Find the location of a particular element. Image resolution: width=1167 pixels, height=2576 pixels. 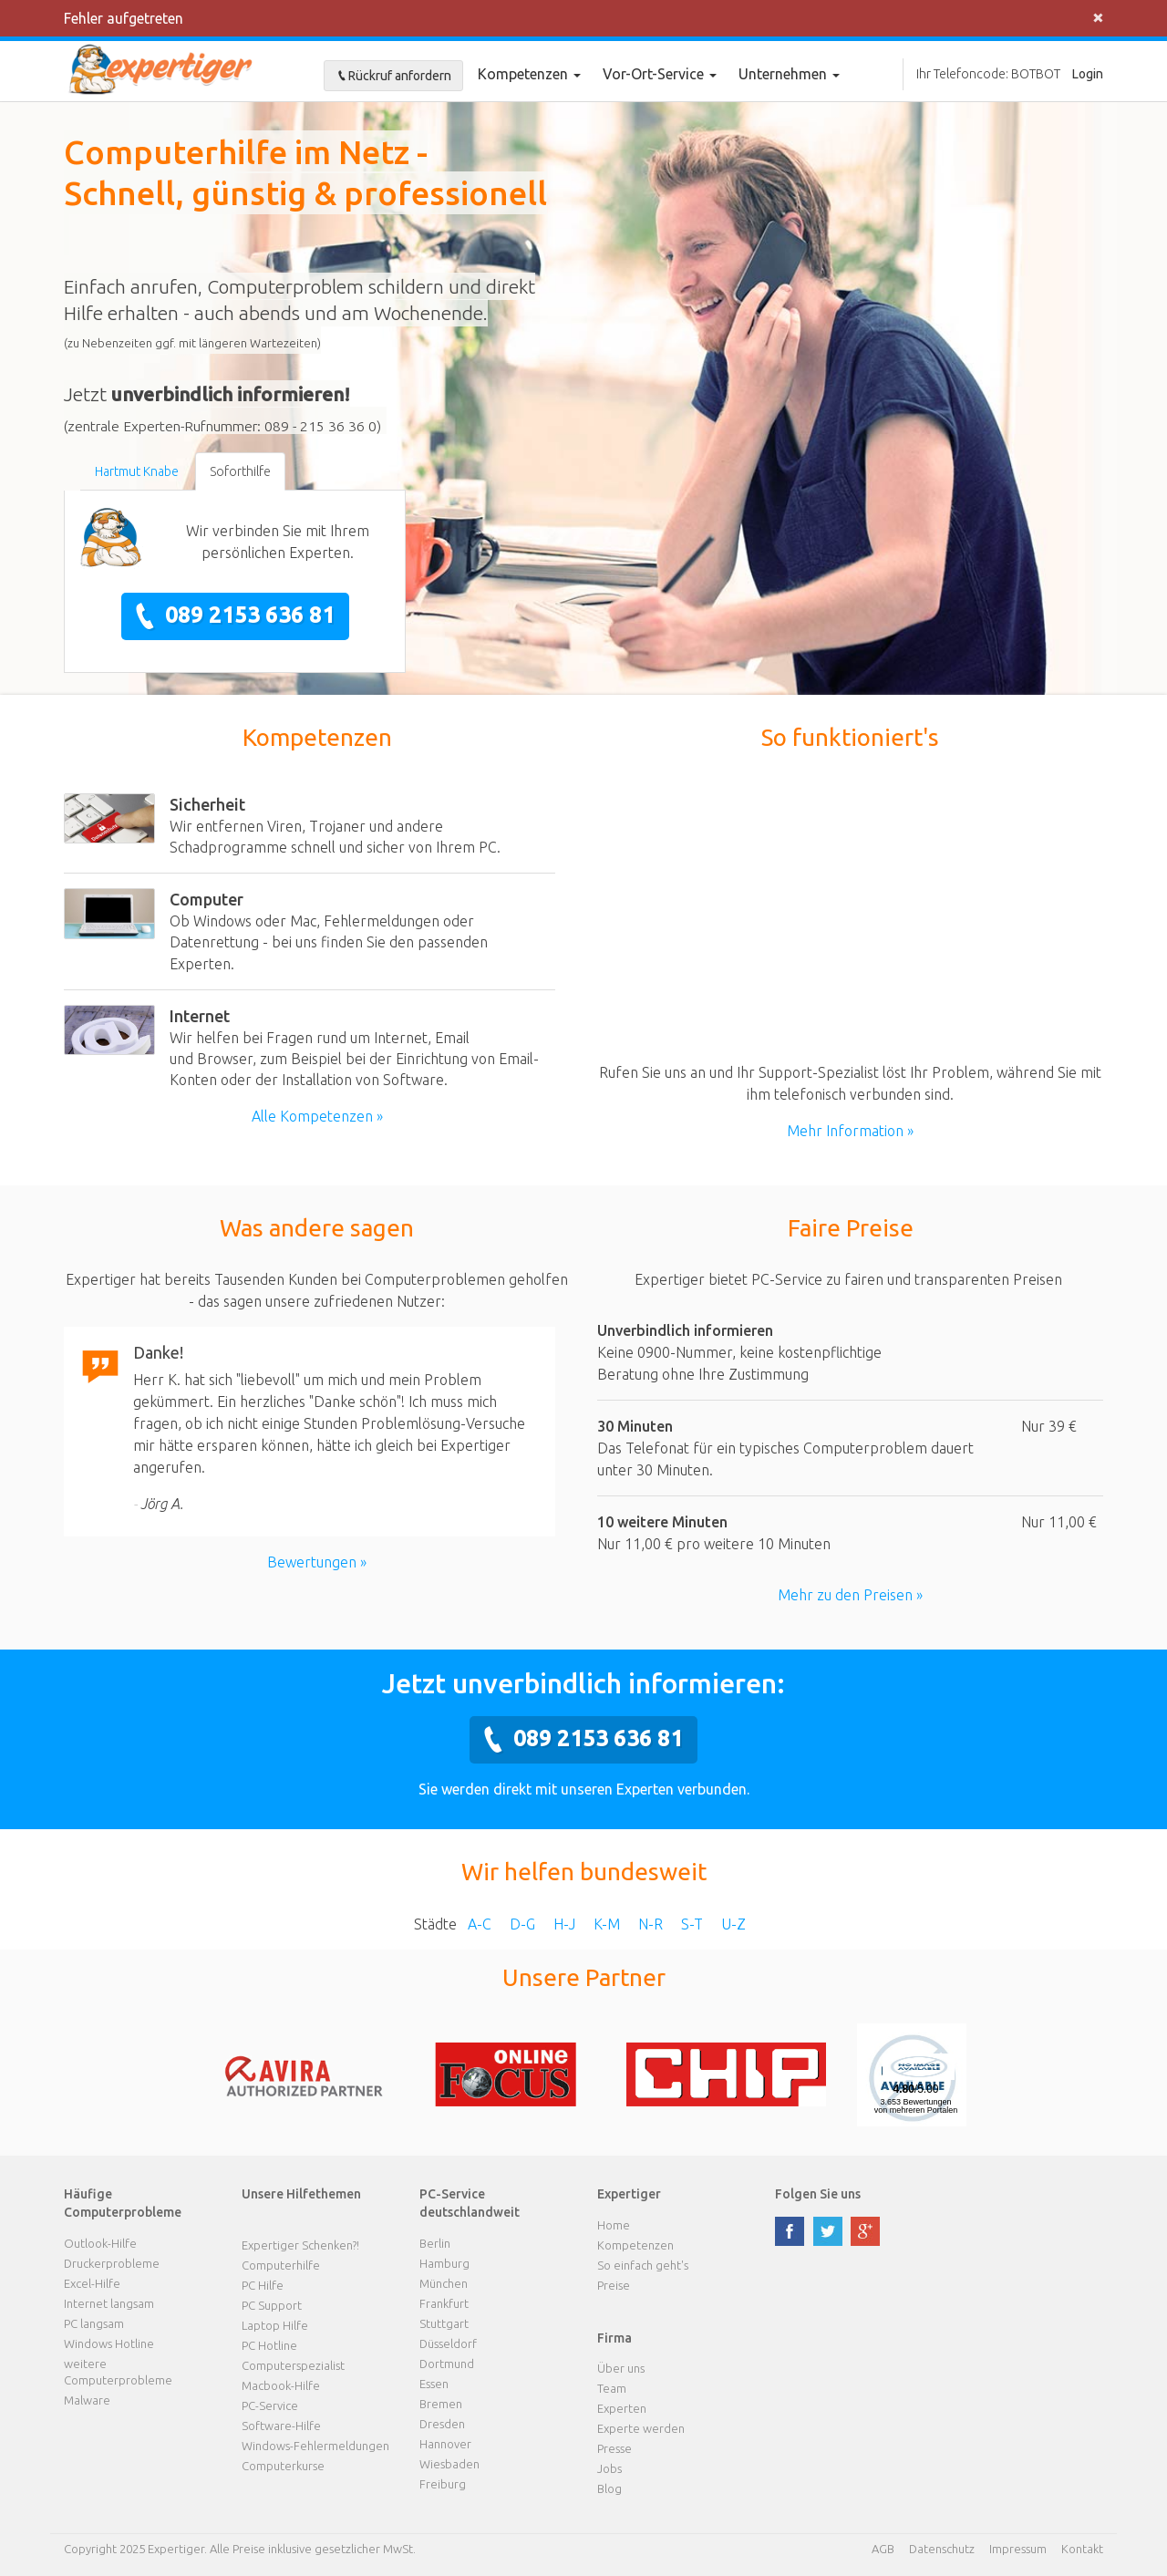

Dortmund is located at coordinates (446, 2363).